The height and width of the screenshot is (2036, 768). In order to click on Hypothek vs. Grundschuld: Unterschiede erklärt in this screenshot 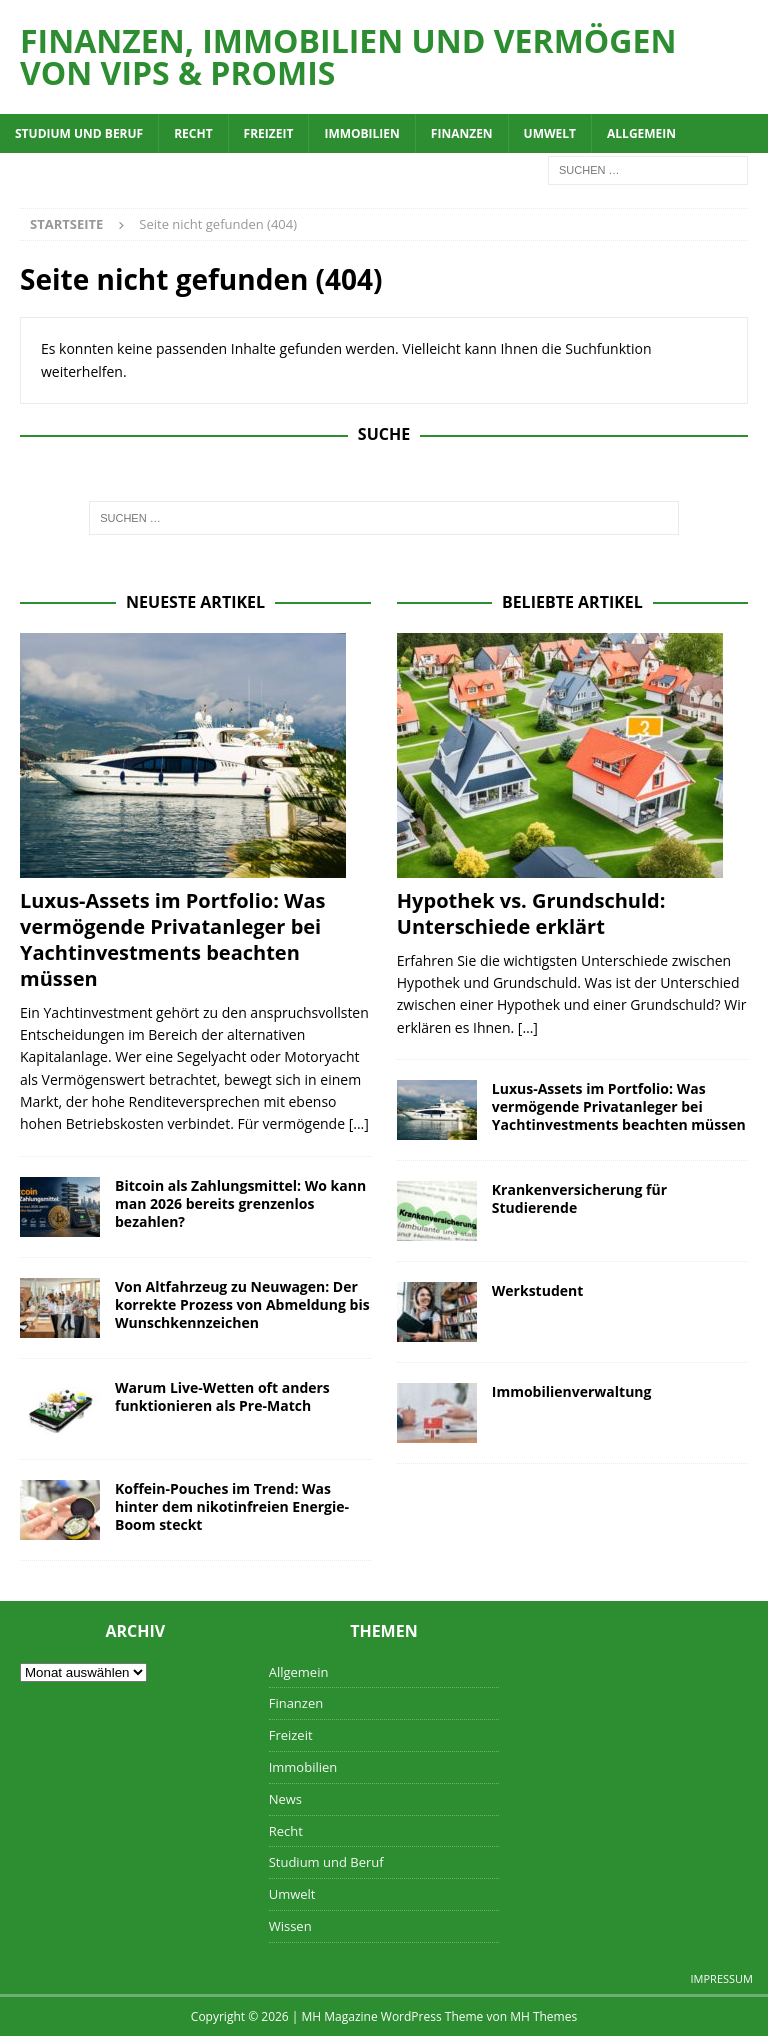, I will do `click(531, 913)`.